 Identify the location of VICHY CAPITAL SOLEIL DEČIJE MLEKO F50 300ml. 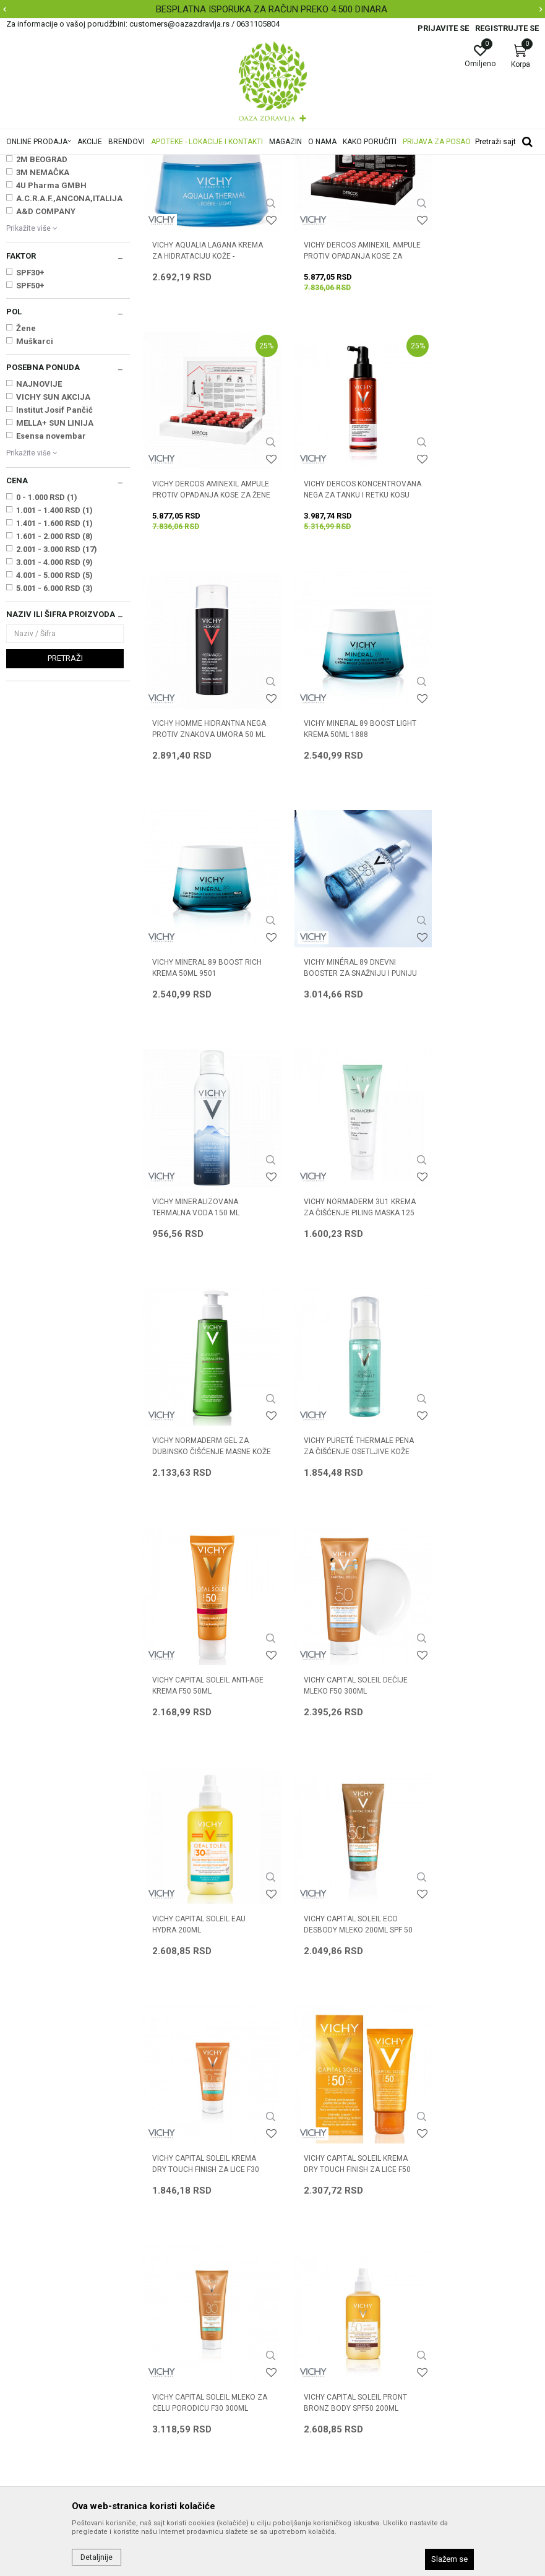
(341, 1286).